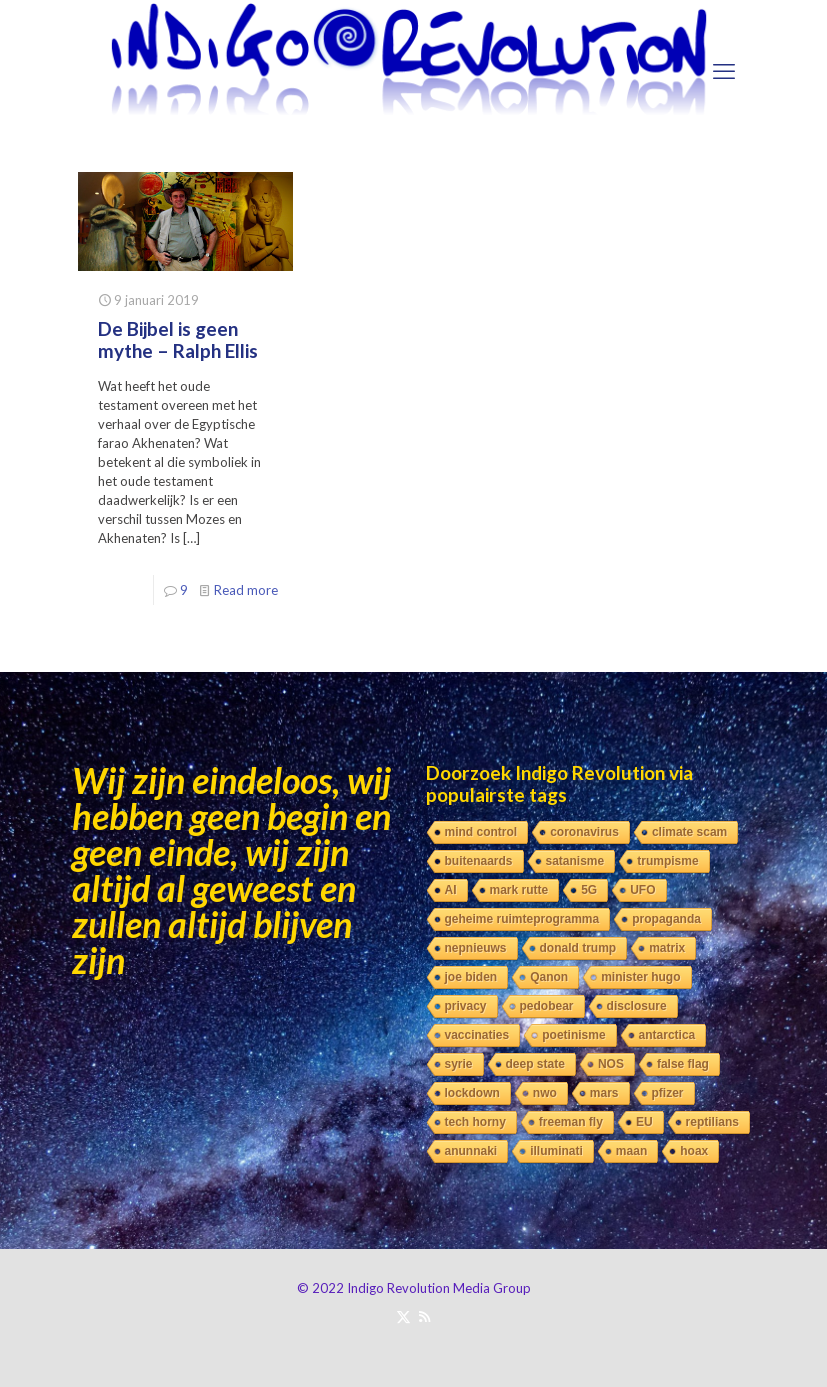  Describe the element at coordinates (403, 1316) in the screenshot. I see `[X (Twitter) icon]` at that location.